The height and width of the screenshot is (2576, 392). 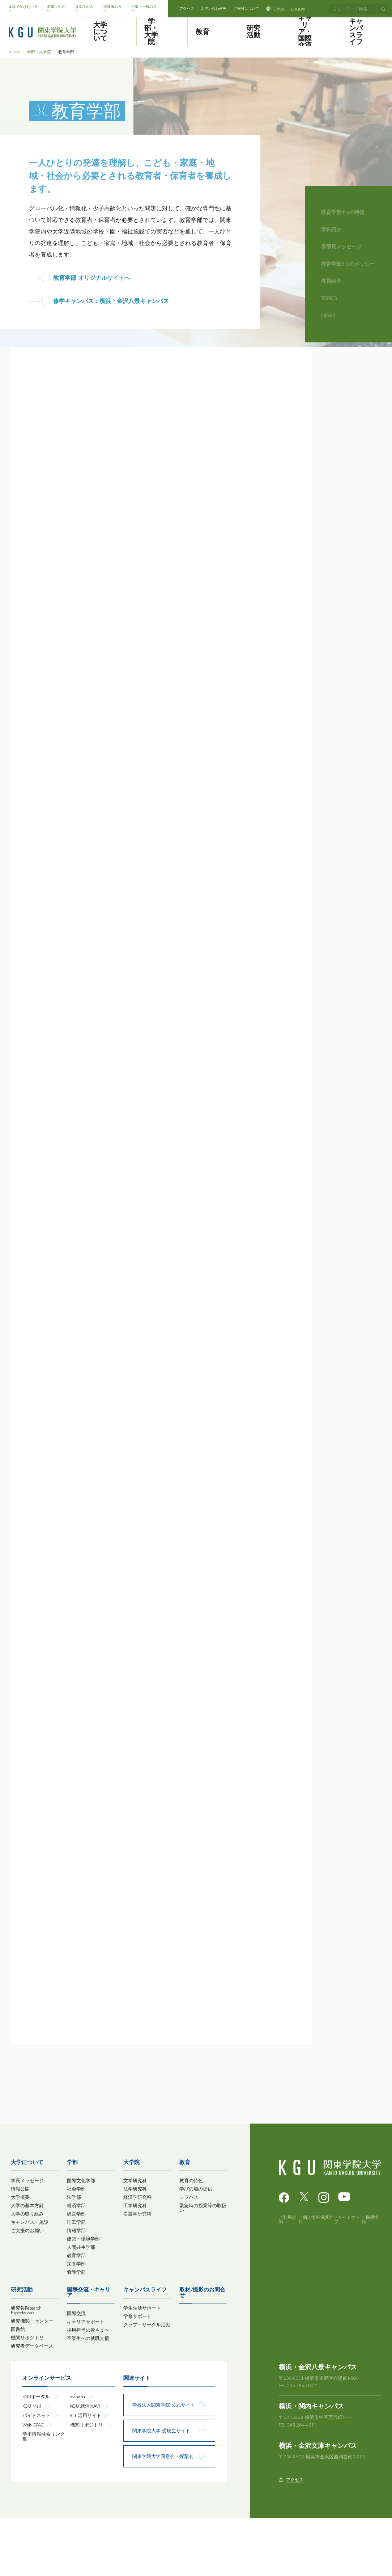 What do you see at coordinates (137, 2255) in the screenshot?
I see `経済学研究科` at bounding box center [137, 2255].